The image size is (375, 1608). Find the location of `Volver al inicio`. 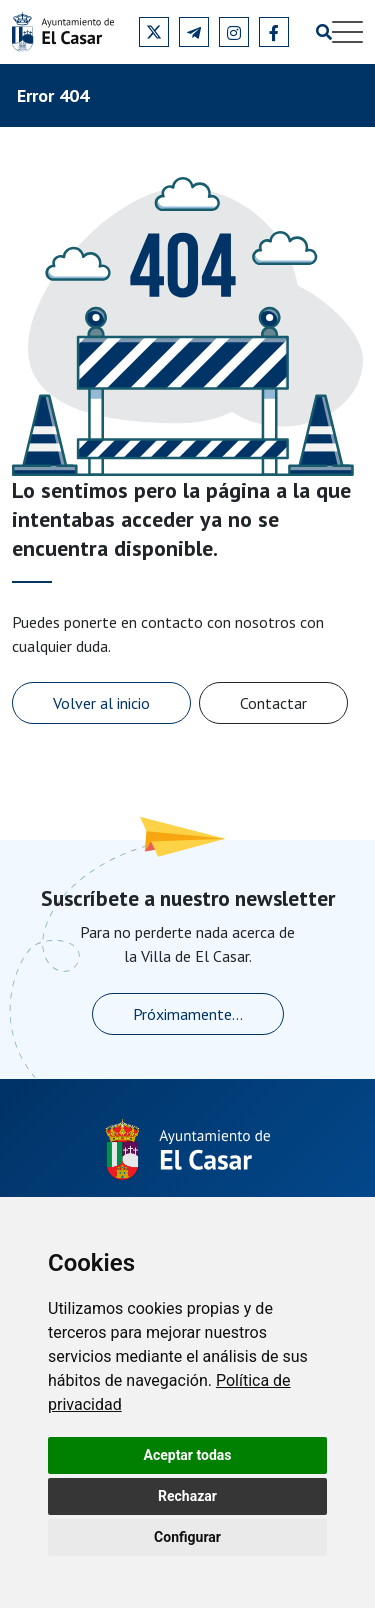

Volver al inicio is located at coordinates (101, 703).